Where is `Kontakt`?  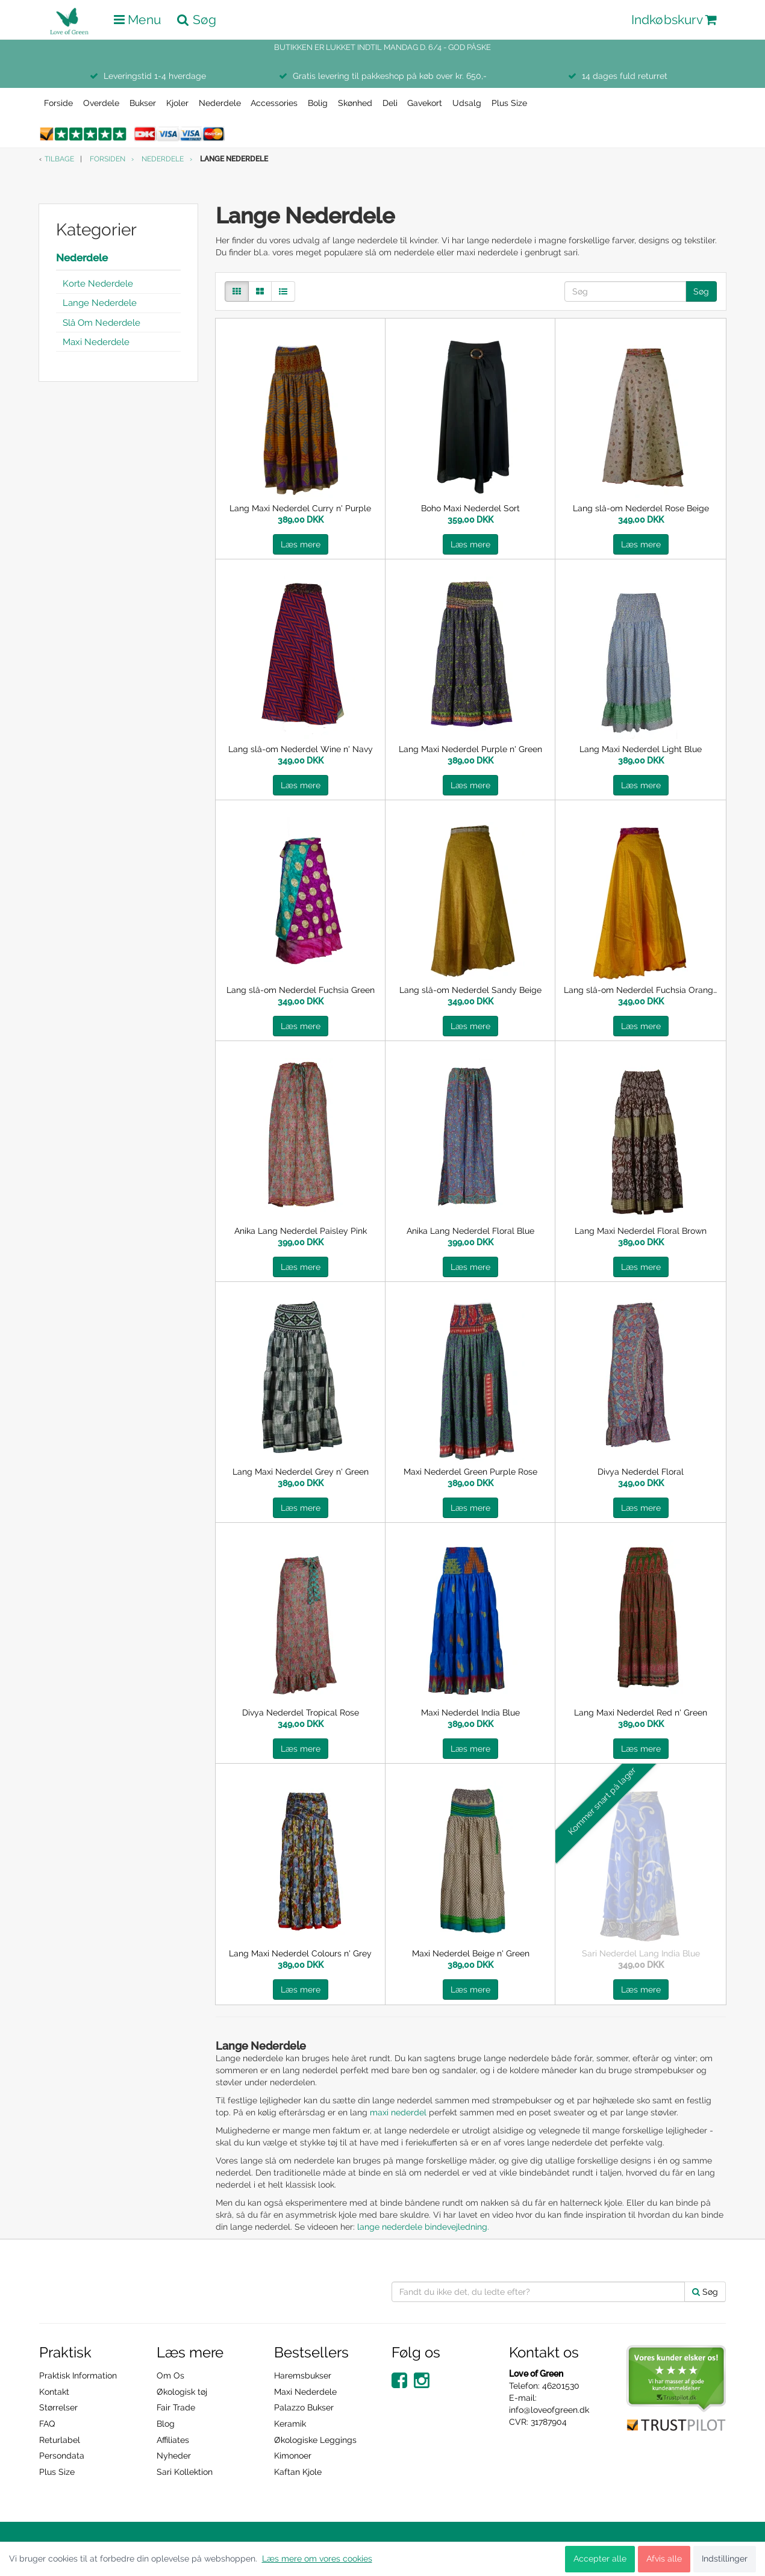
Kontakt is located at coordinates (54, 2392).